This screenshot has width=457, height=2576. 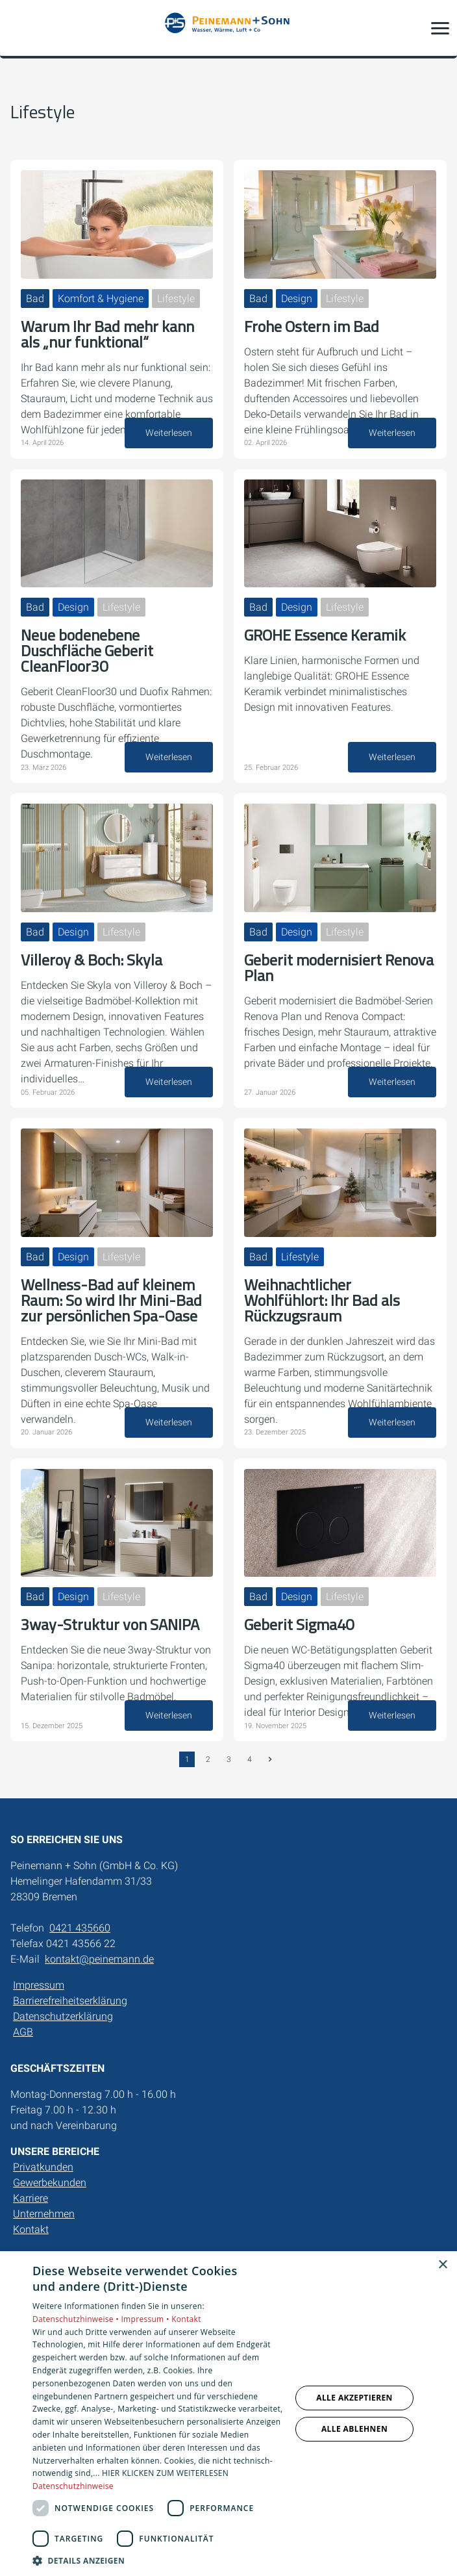 I want to click on Datenschutzhinweise •, so click(x=76, y=2319).